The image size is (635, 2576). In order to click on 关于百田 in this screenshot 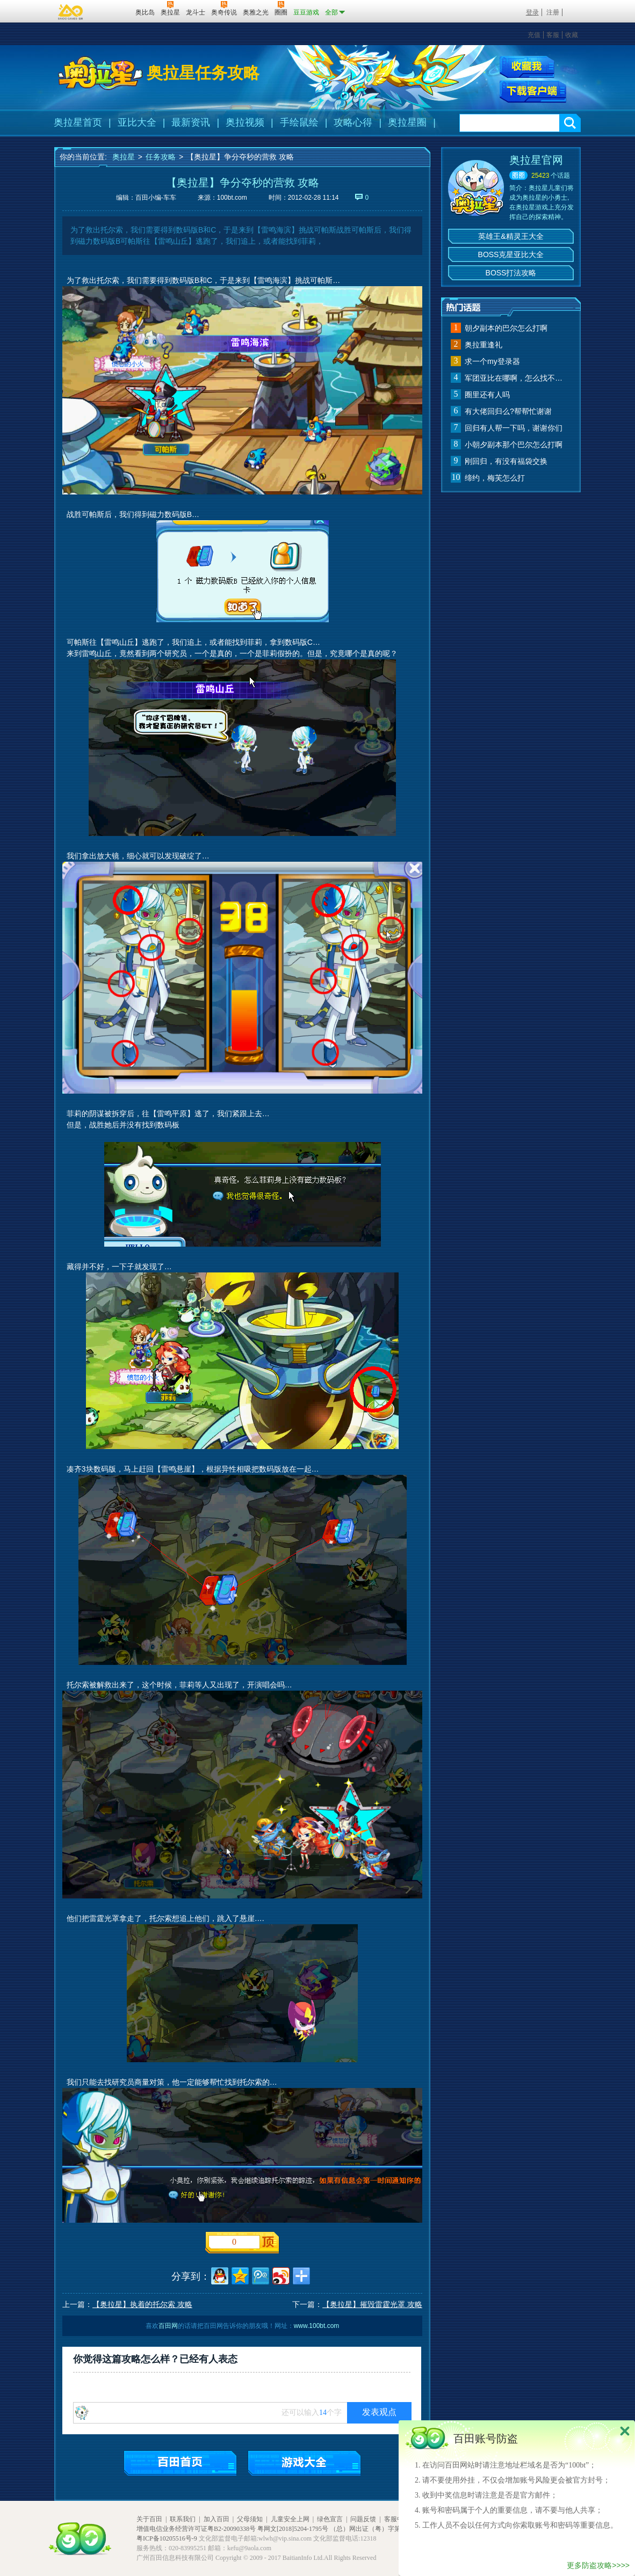, I will do `click(149, 2519)`.